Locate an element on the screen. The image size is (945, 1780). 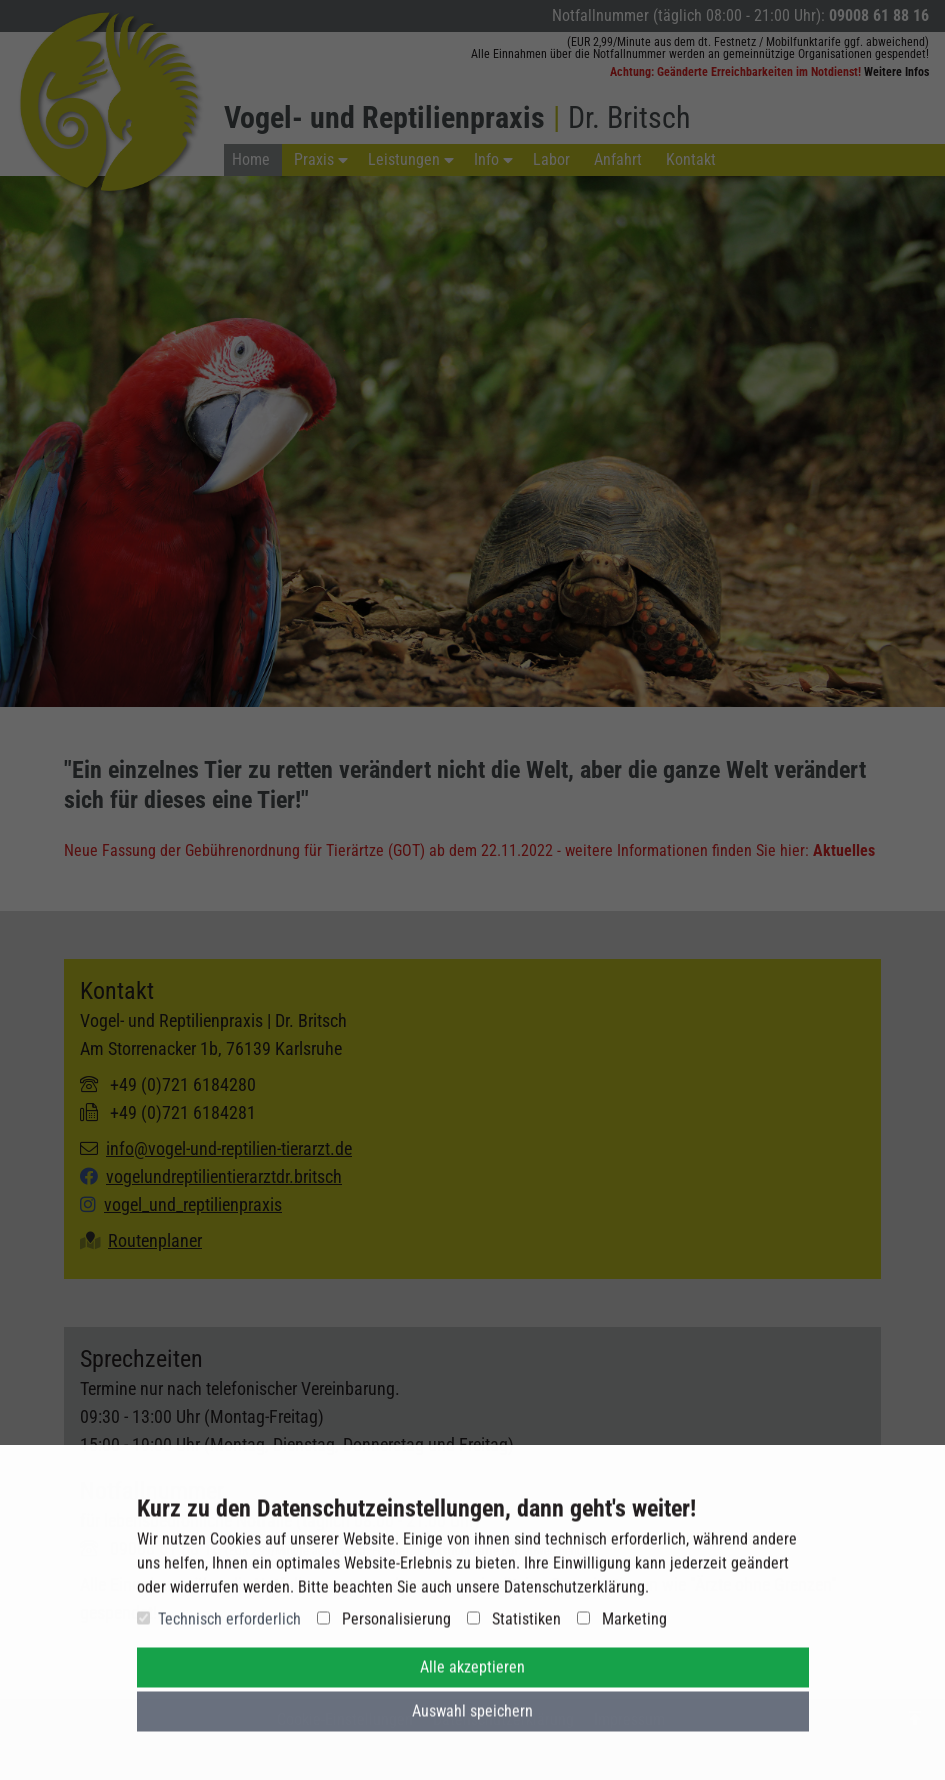
Statistiken is located at coordinates (514, 1626).